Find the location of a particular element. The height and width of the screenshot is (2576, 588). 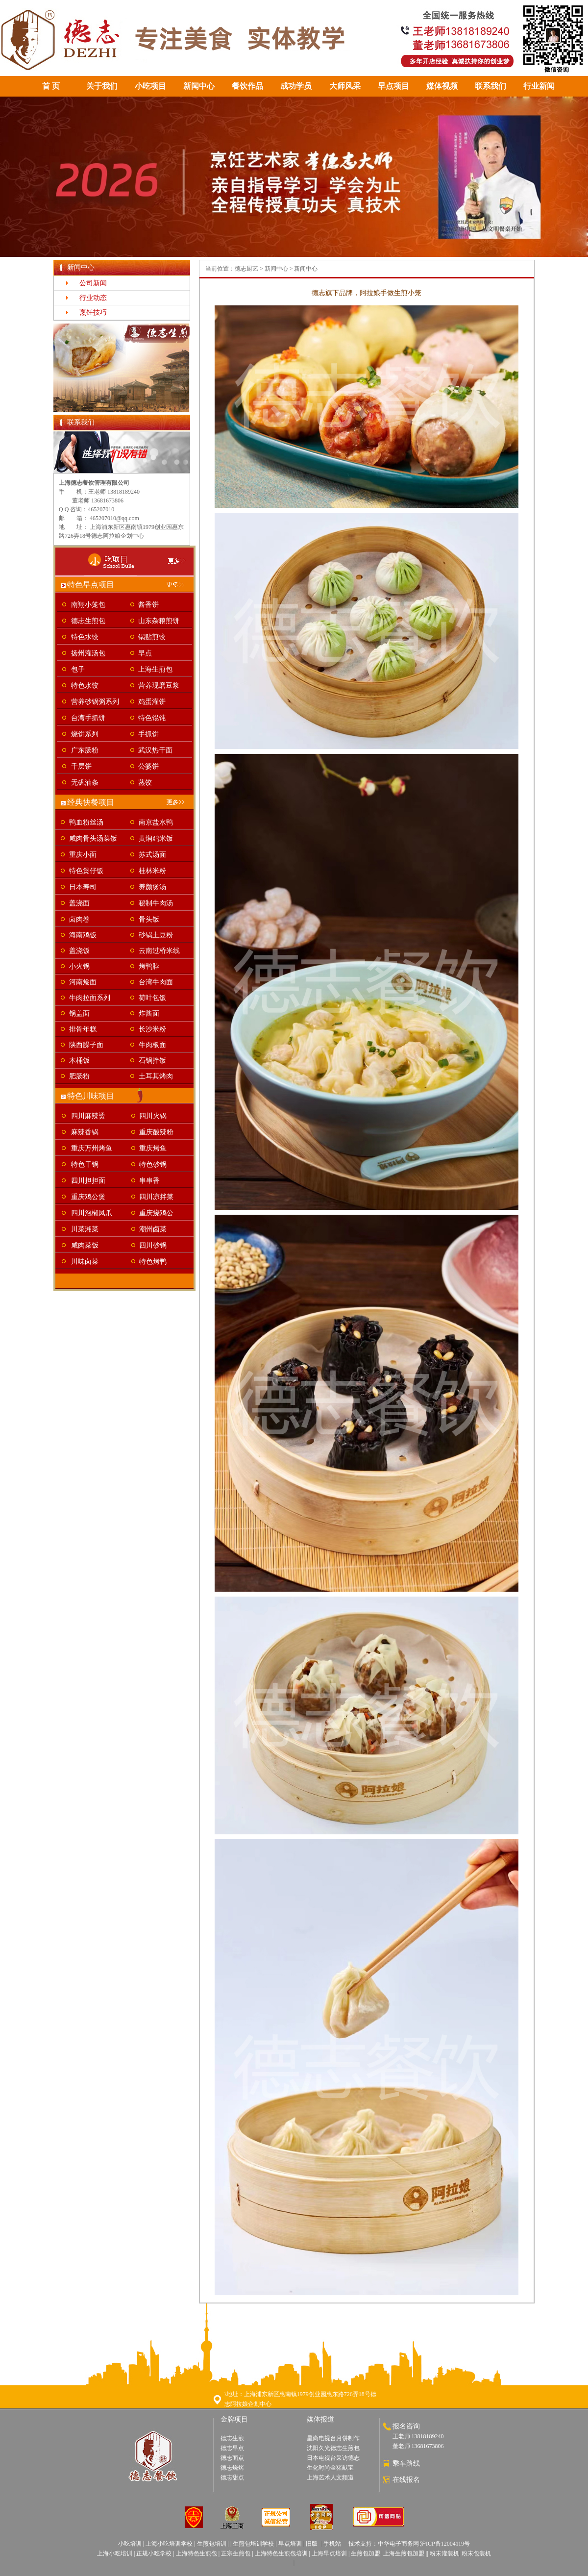

上海生煎包 is located at coordinates (155, 669).